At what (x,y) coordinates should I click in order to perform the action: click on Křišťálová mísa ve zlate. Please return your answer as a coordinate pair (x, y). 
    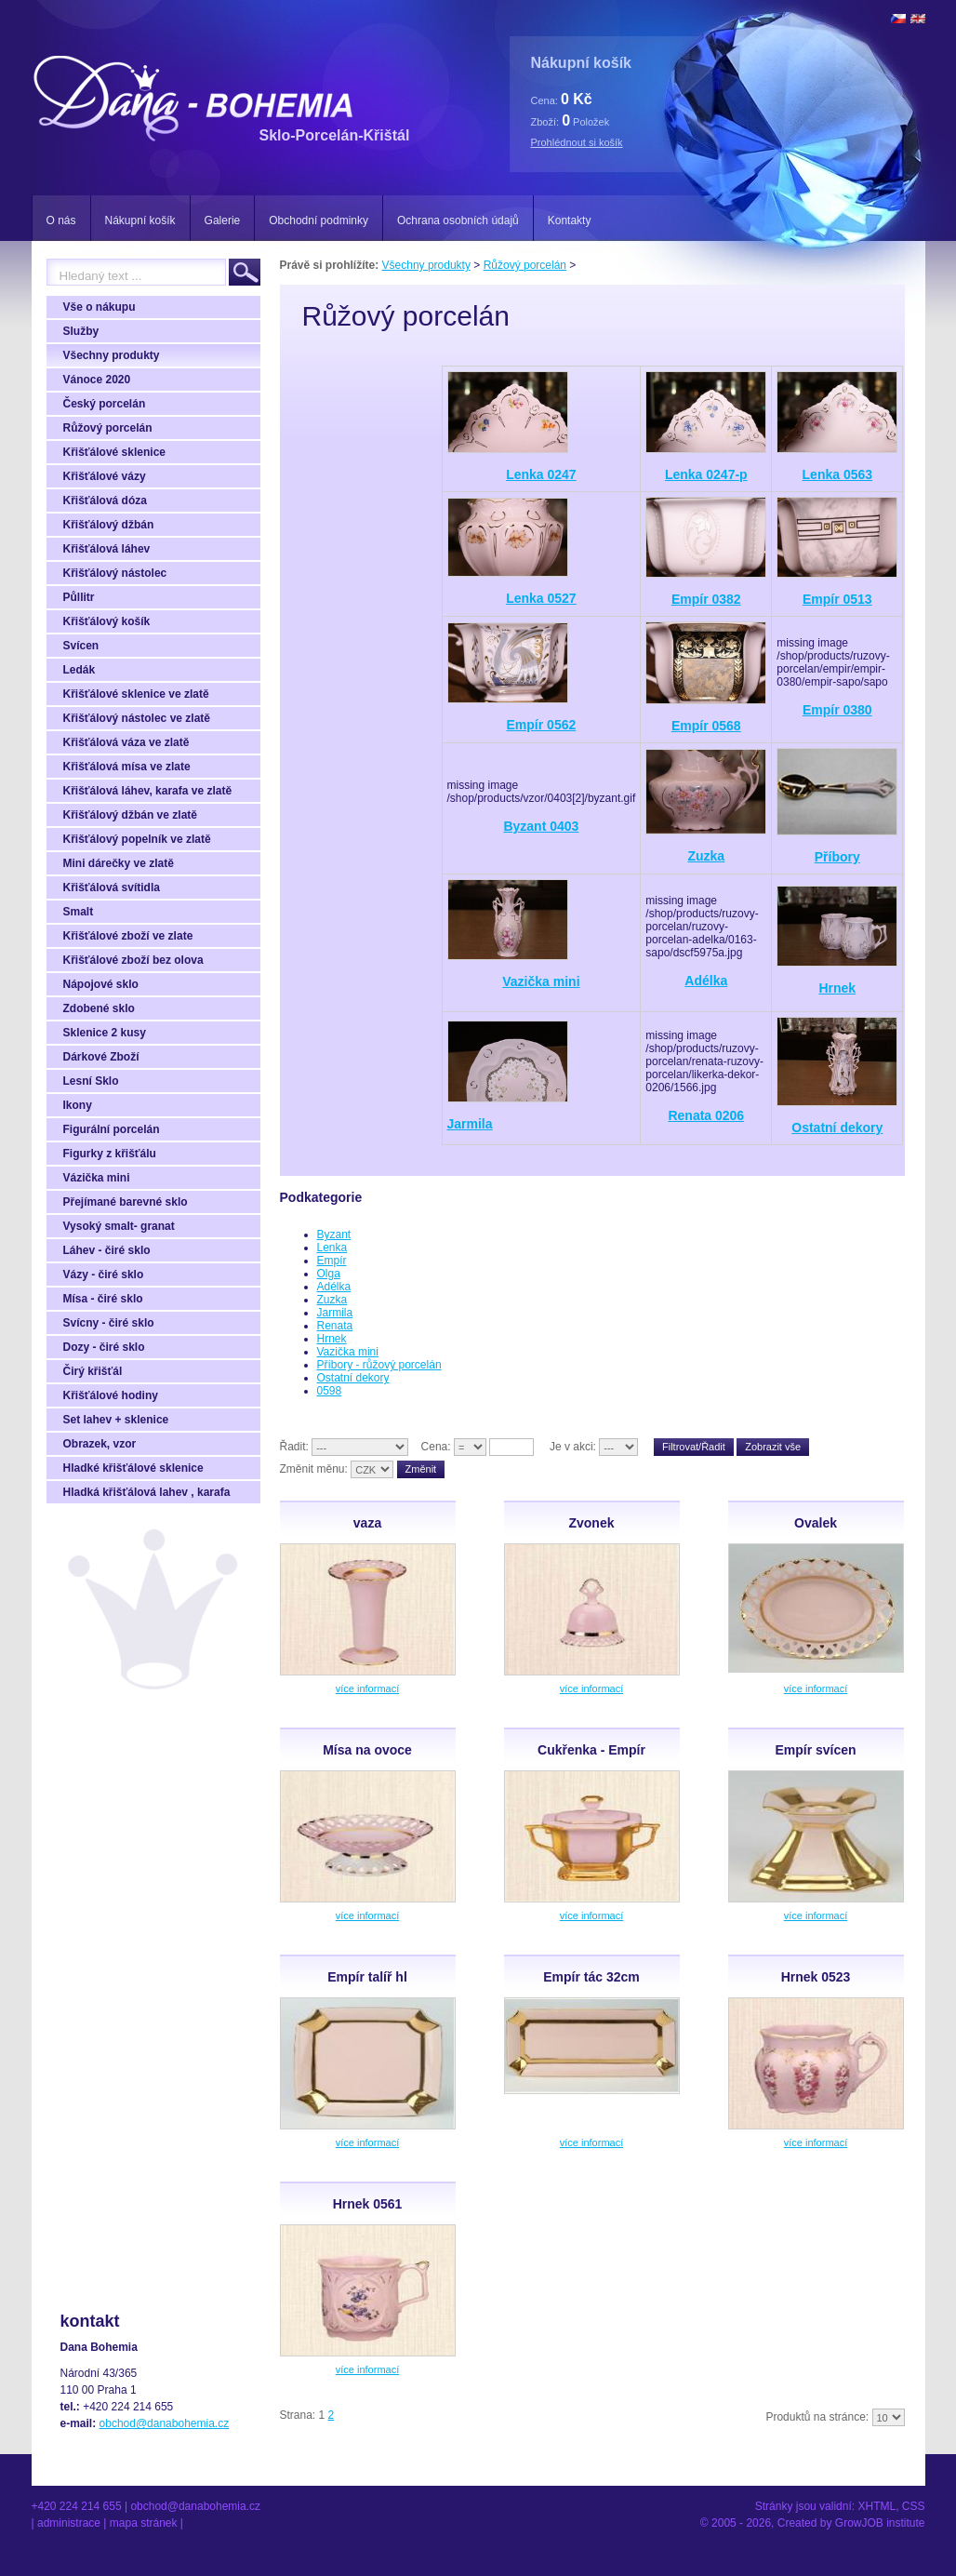
    Looking at the image, I should click on (127, 766).